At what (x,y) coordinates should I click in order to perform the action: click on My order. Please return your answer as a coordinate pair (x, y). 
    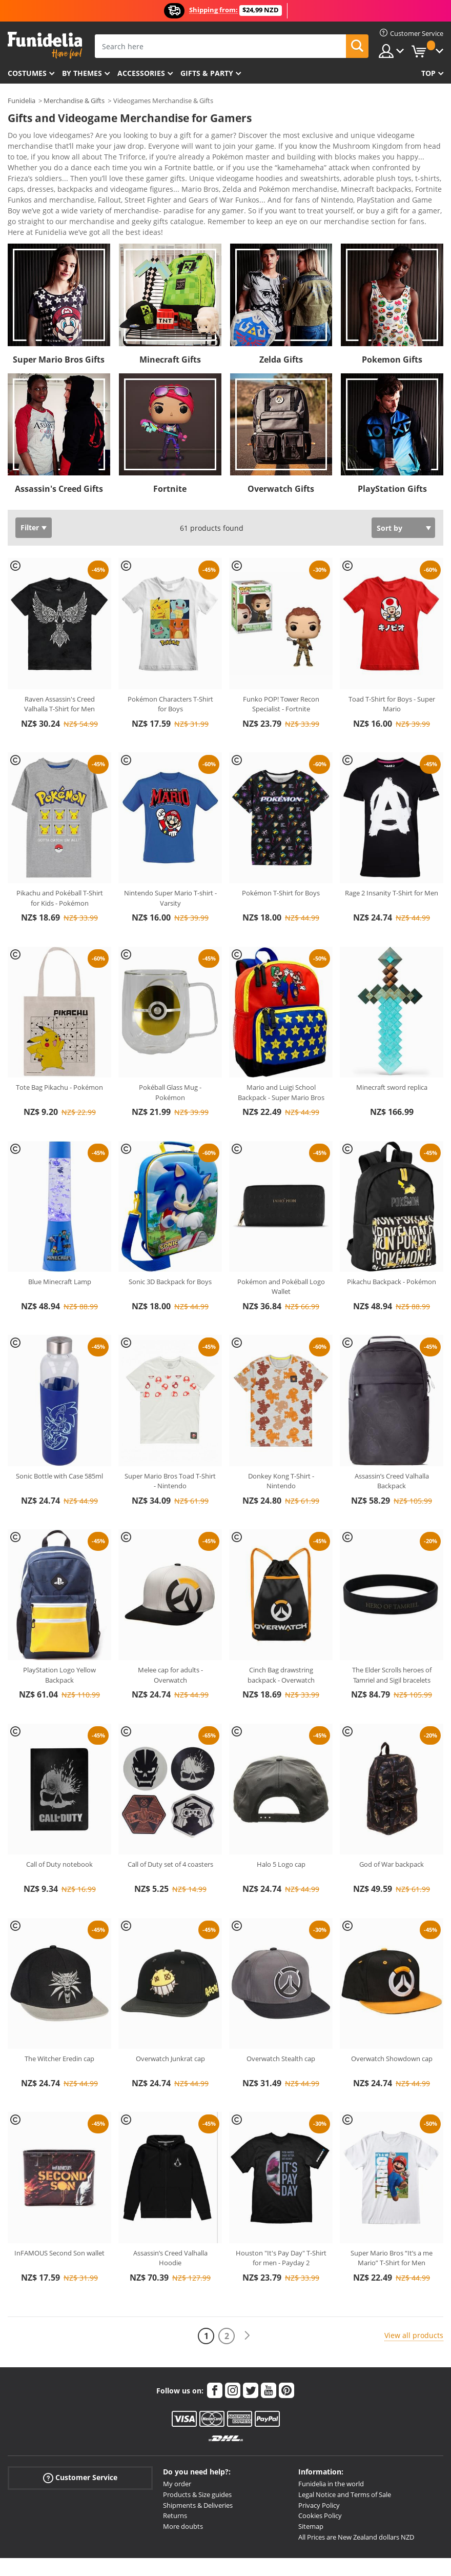
    Looking at the image, I should click on (177, 2444).